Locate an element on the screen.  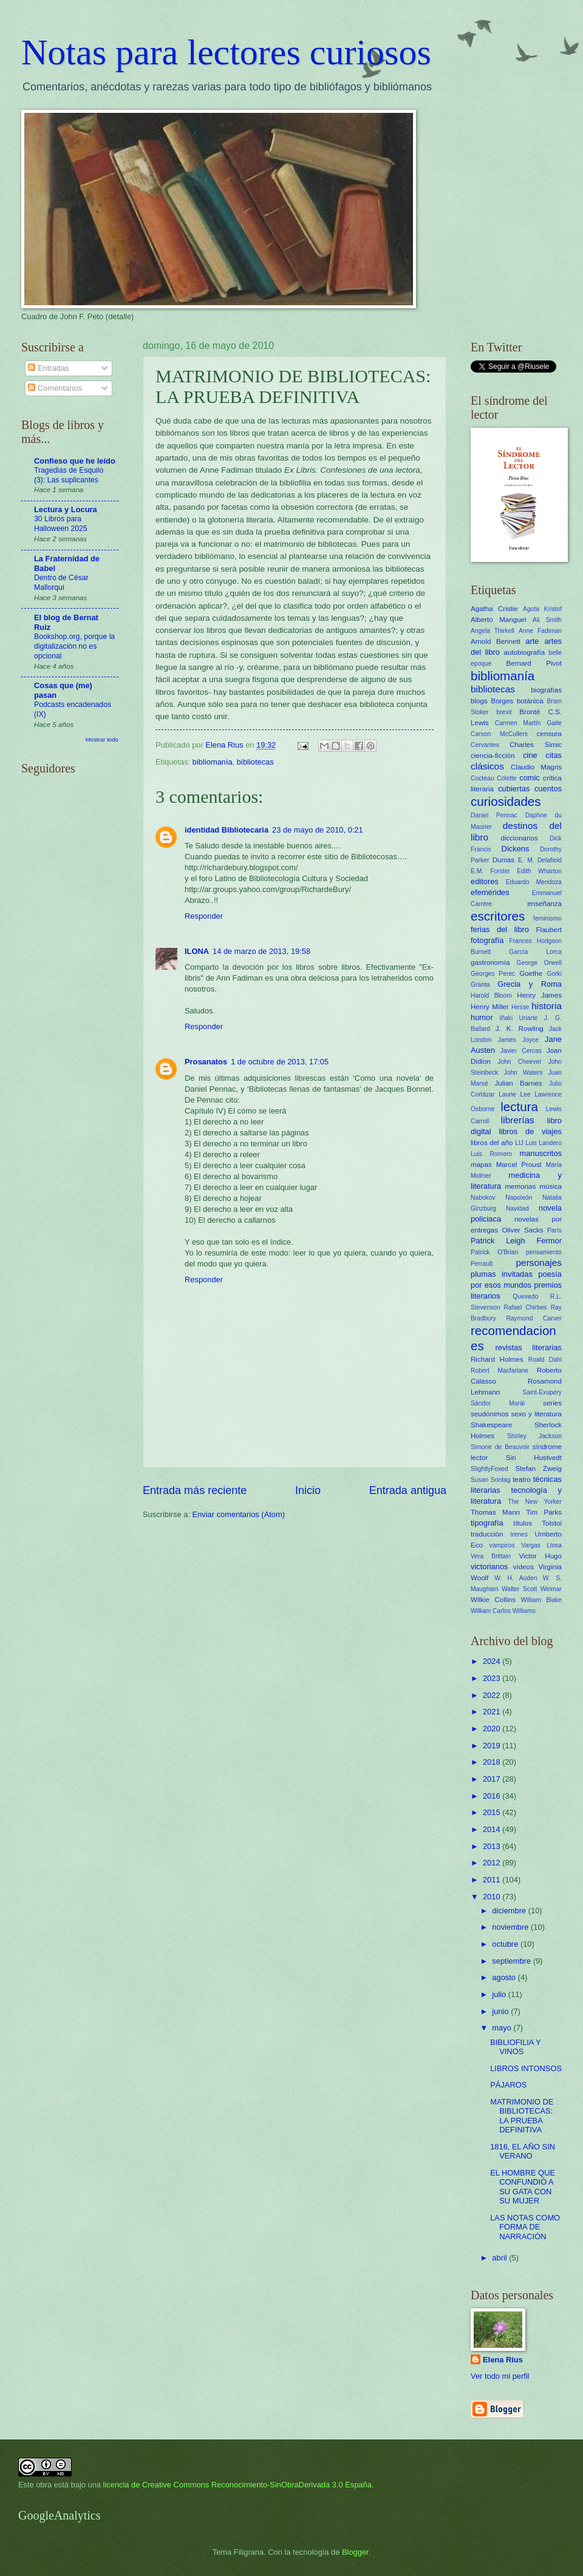
Arnold Bennett is located at coordinates (495, 641).